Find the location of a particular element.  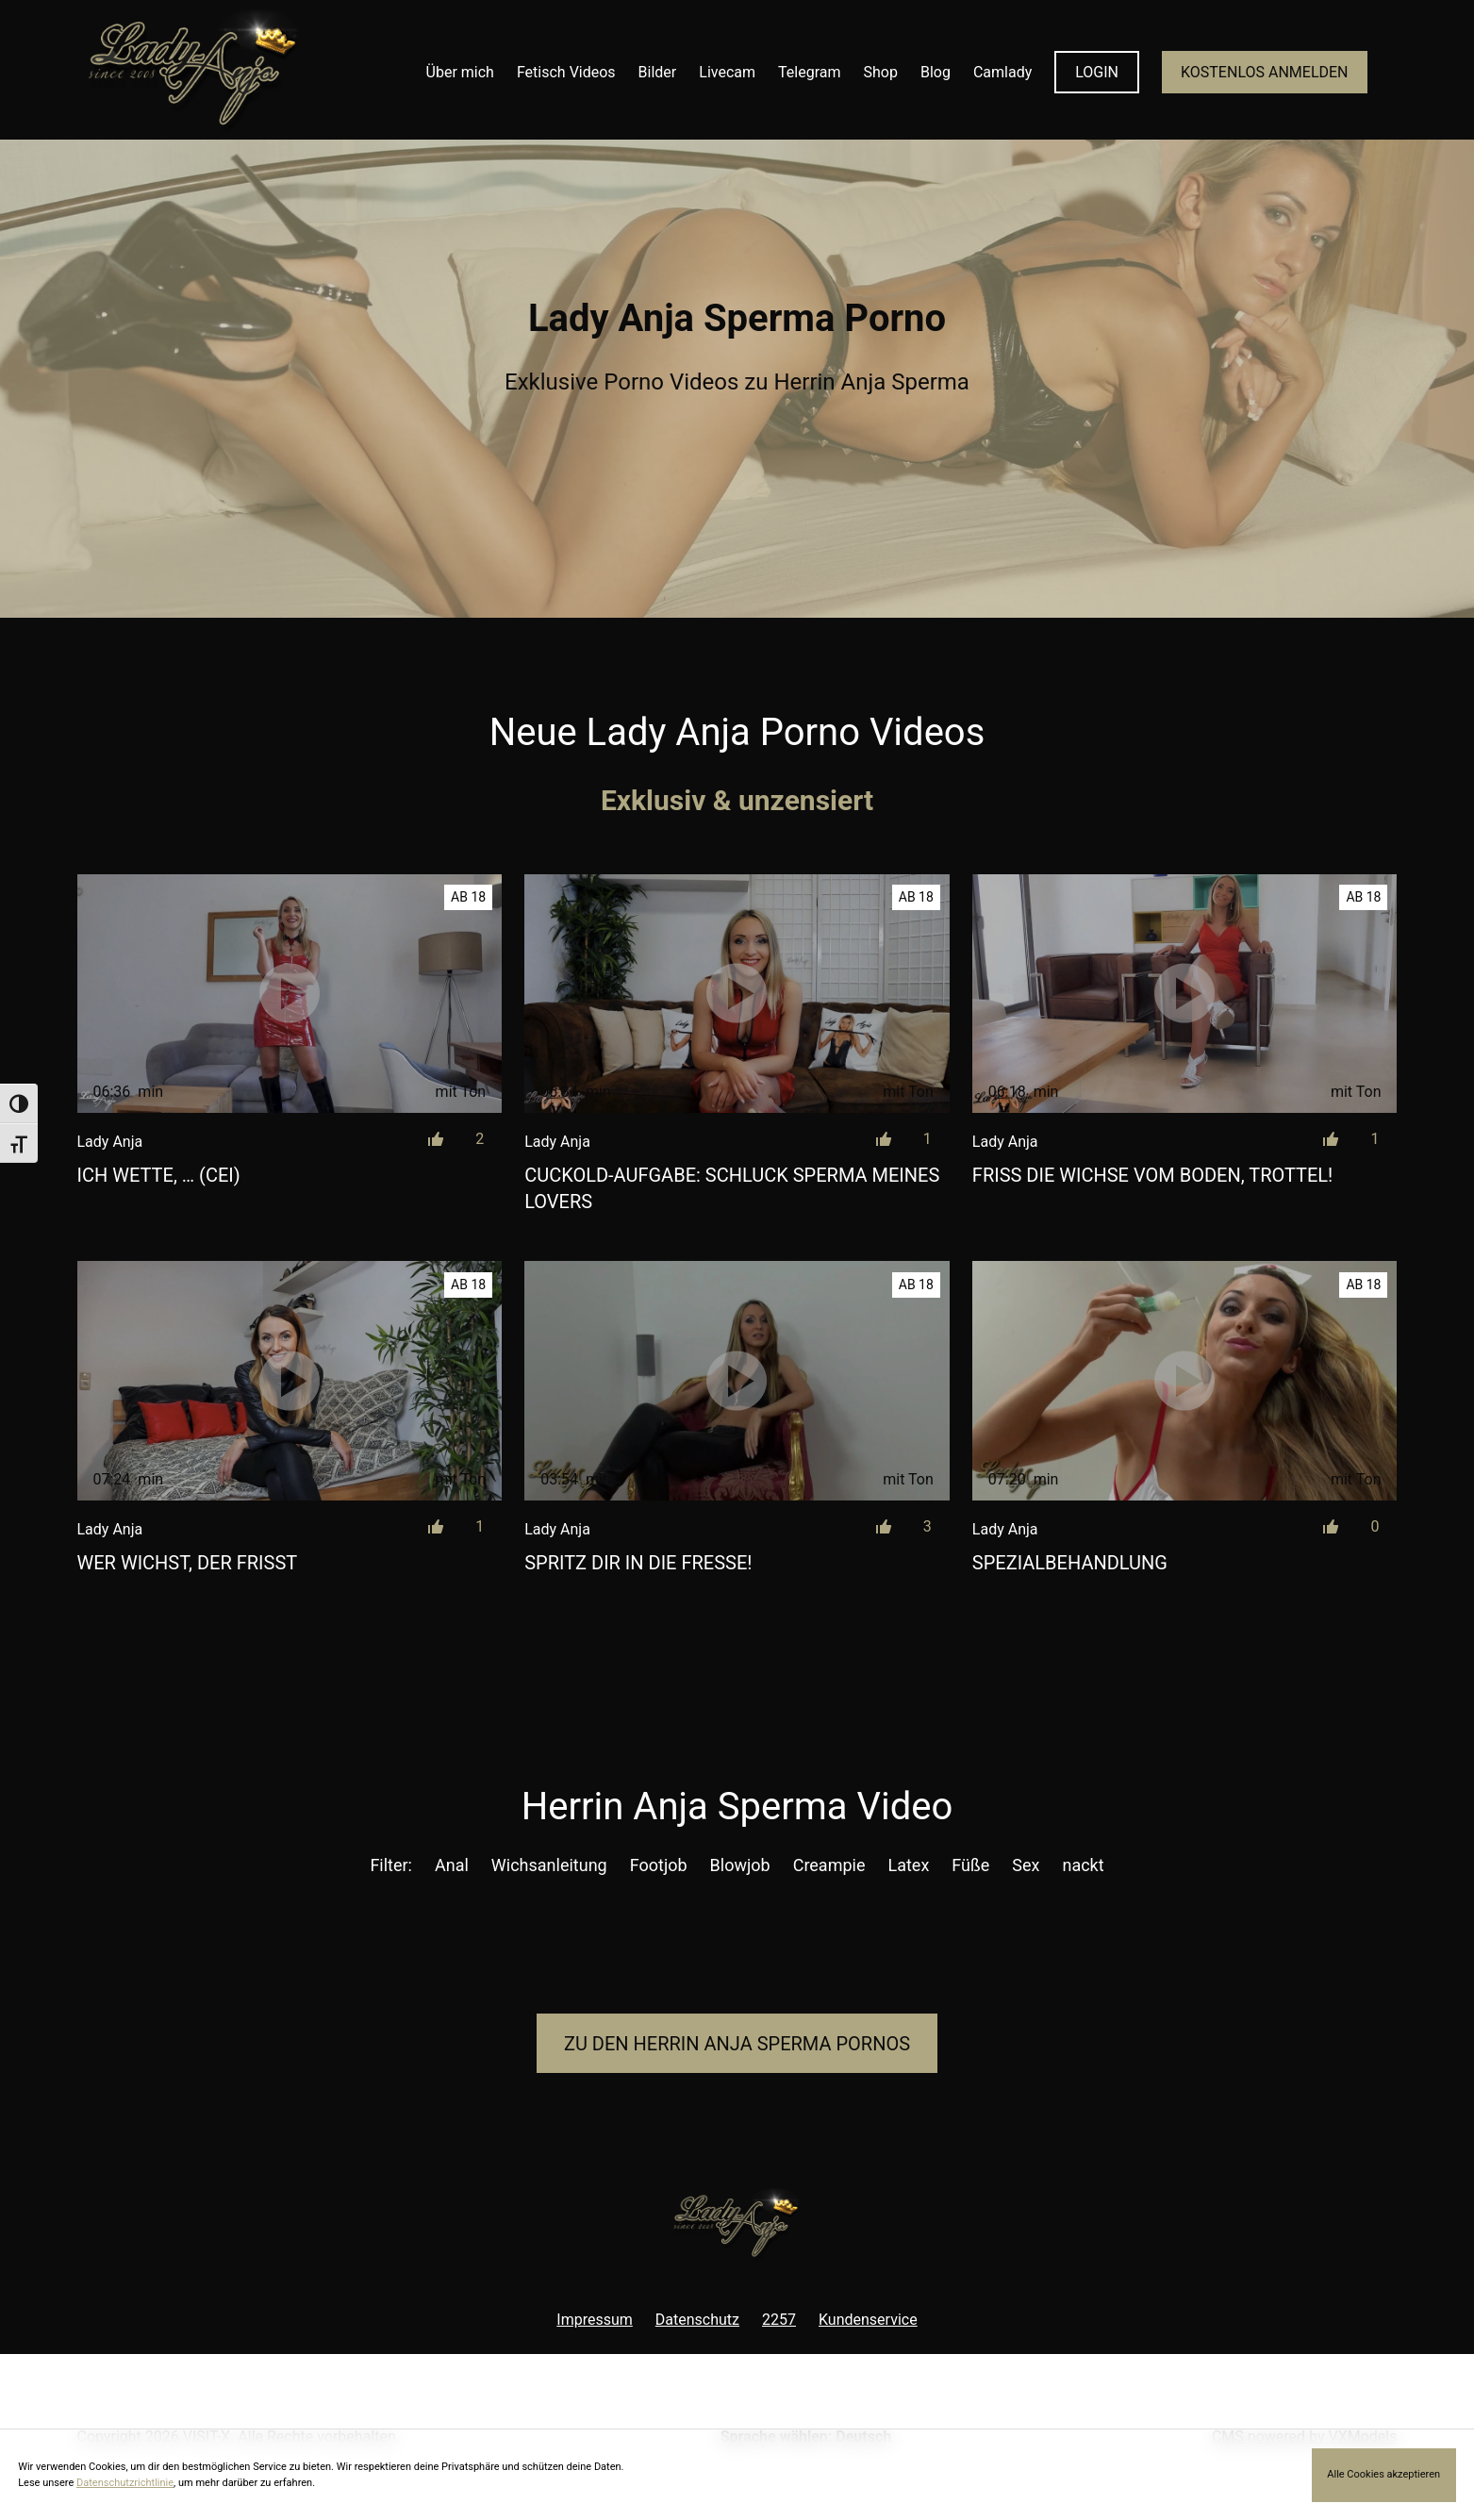

Datenschutzrichtlinie is located at coordinates (125, 2483).